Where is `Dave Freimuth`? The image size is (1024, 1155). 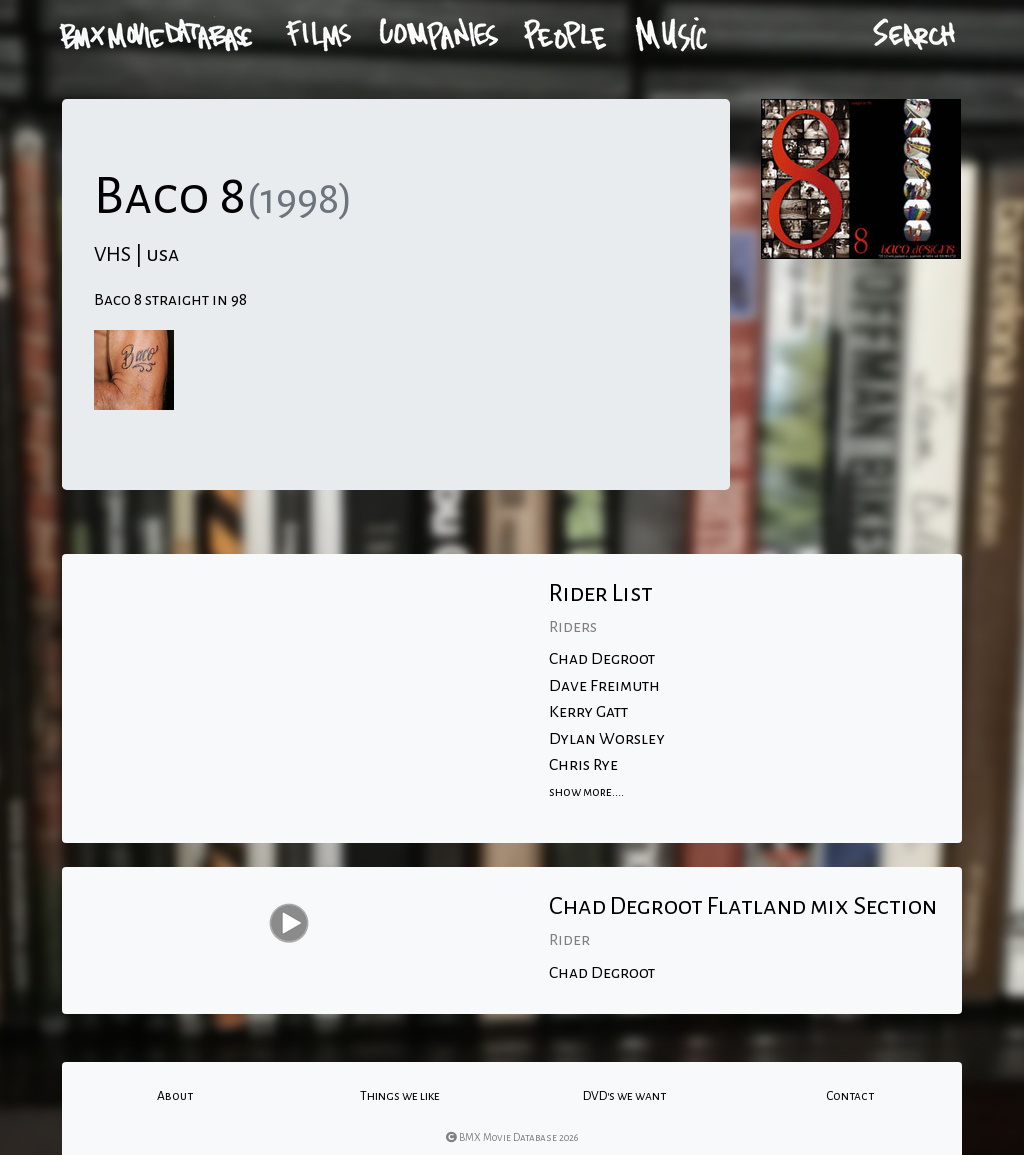 Dave Freimuth is located at coordinates (604, 686).